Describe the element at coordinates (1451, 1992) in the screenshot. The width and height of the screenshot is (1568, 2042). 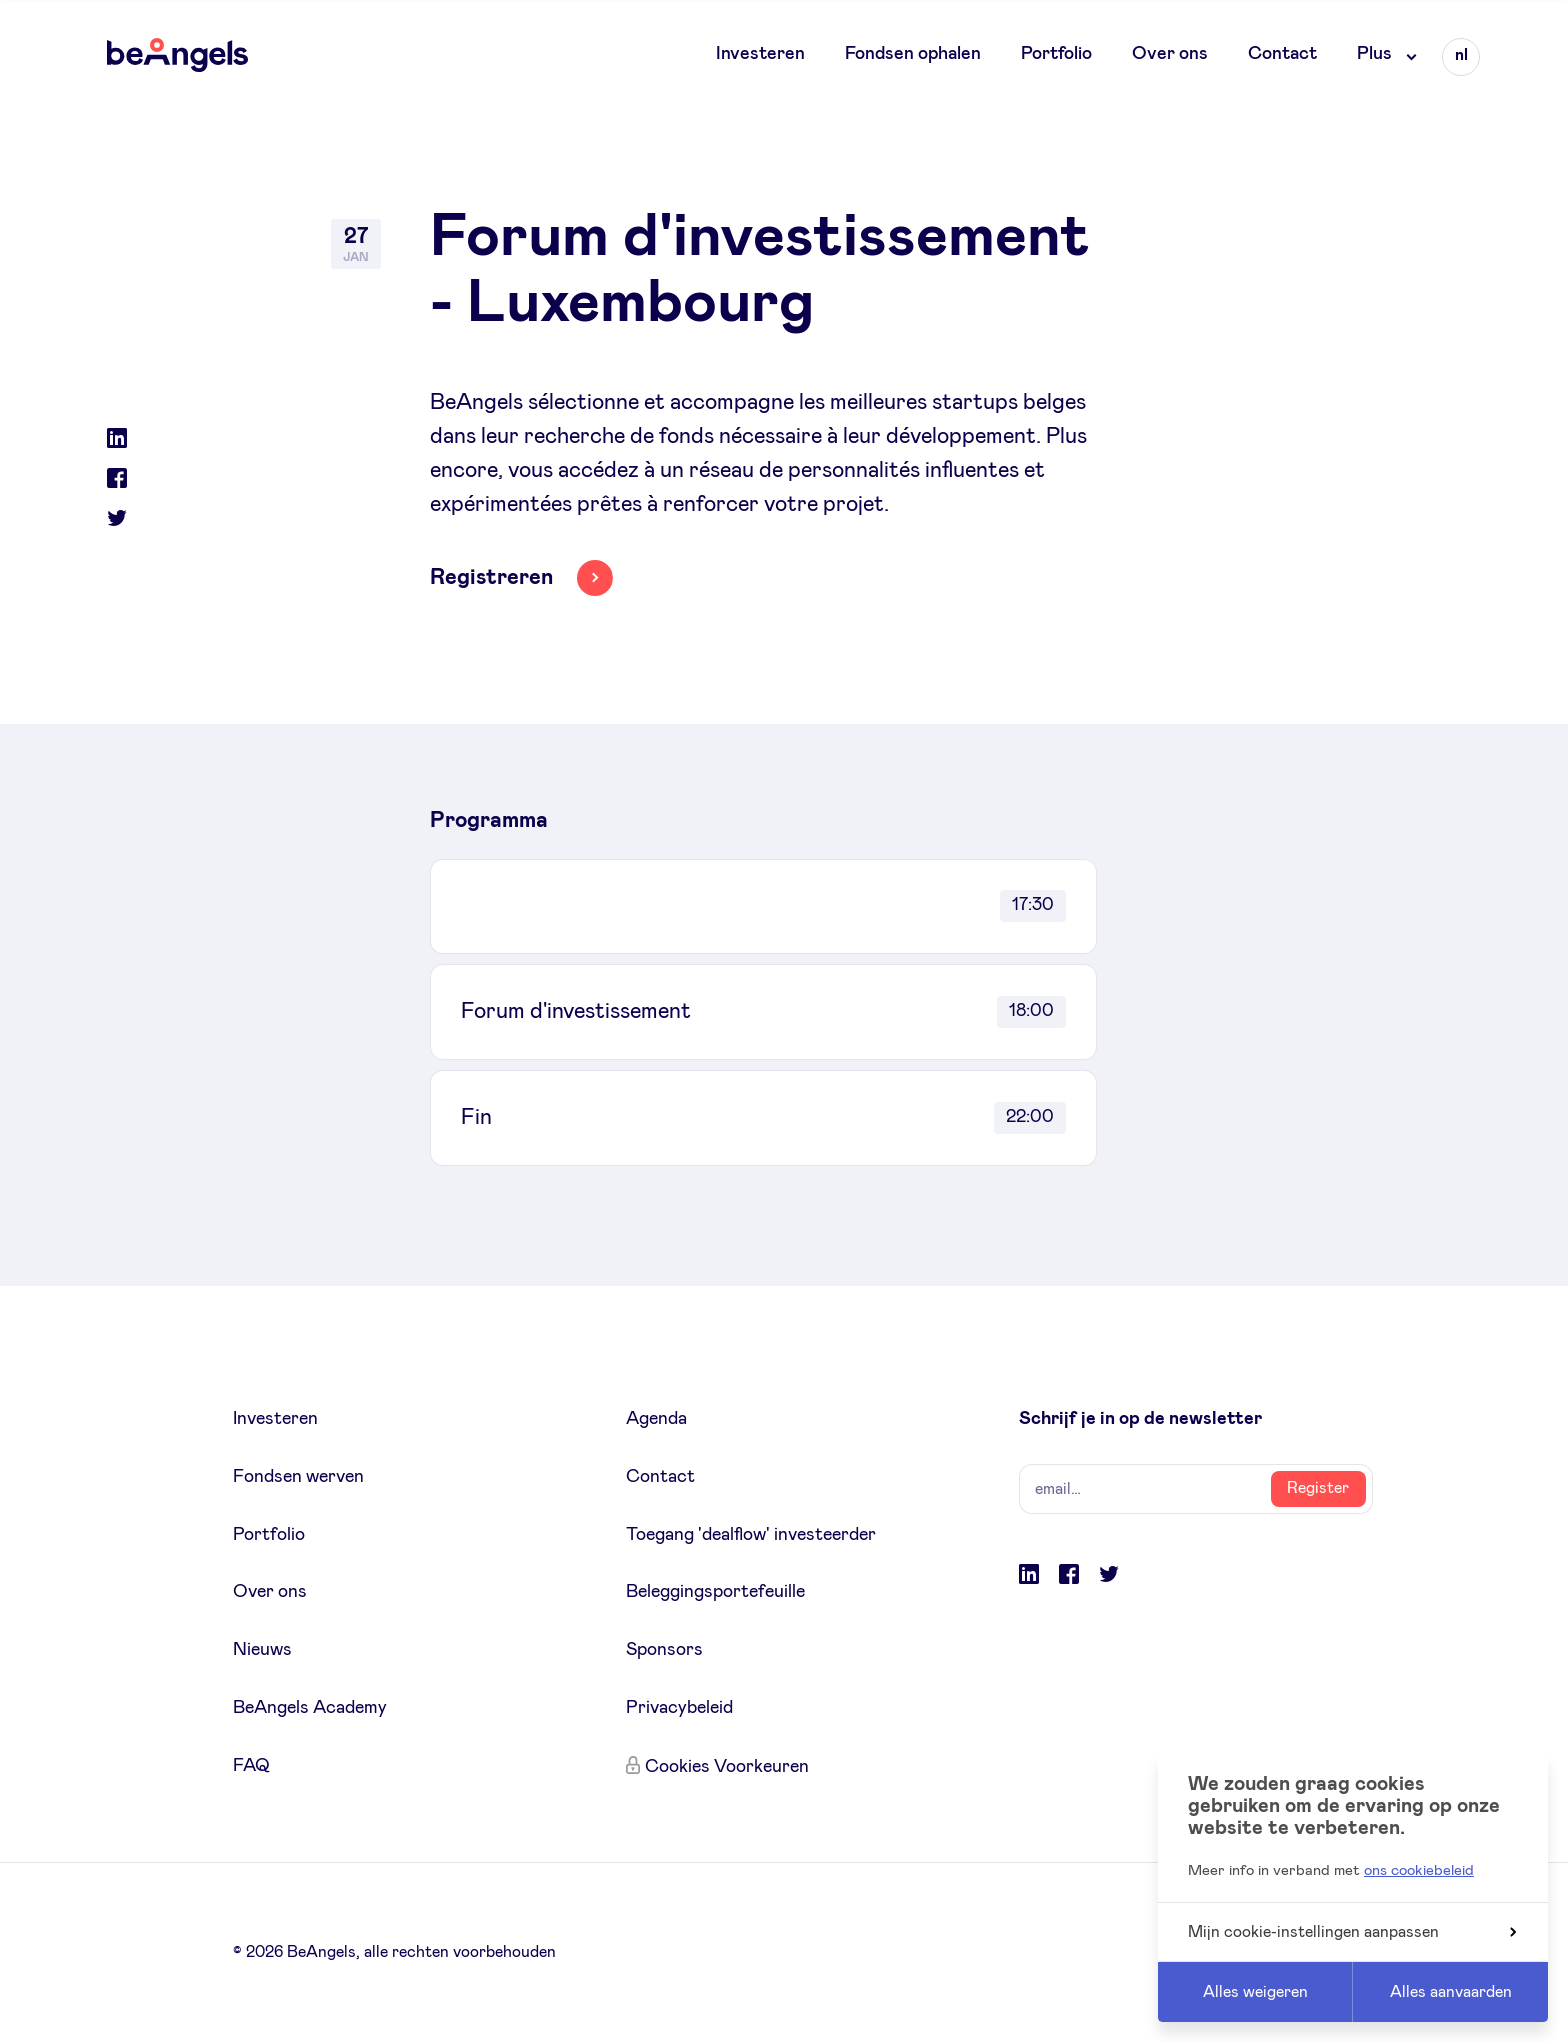
I see `Alles aanvaarden` at that location.